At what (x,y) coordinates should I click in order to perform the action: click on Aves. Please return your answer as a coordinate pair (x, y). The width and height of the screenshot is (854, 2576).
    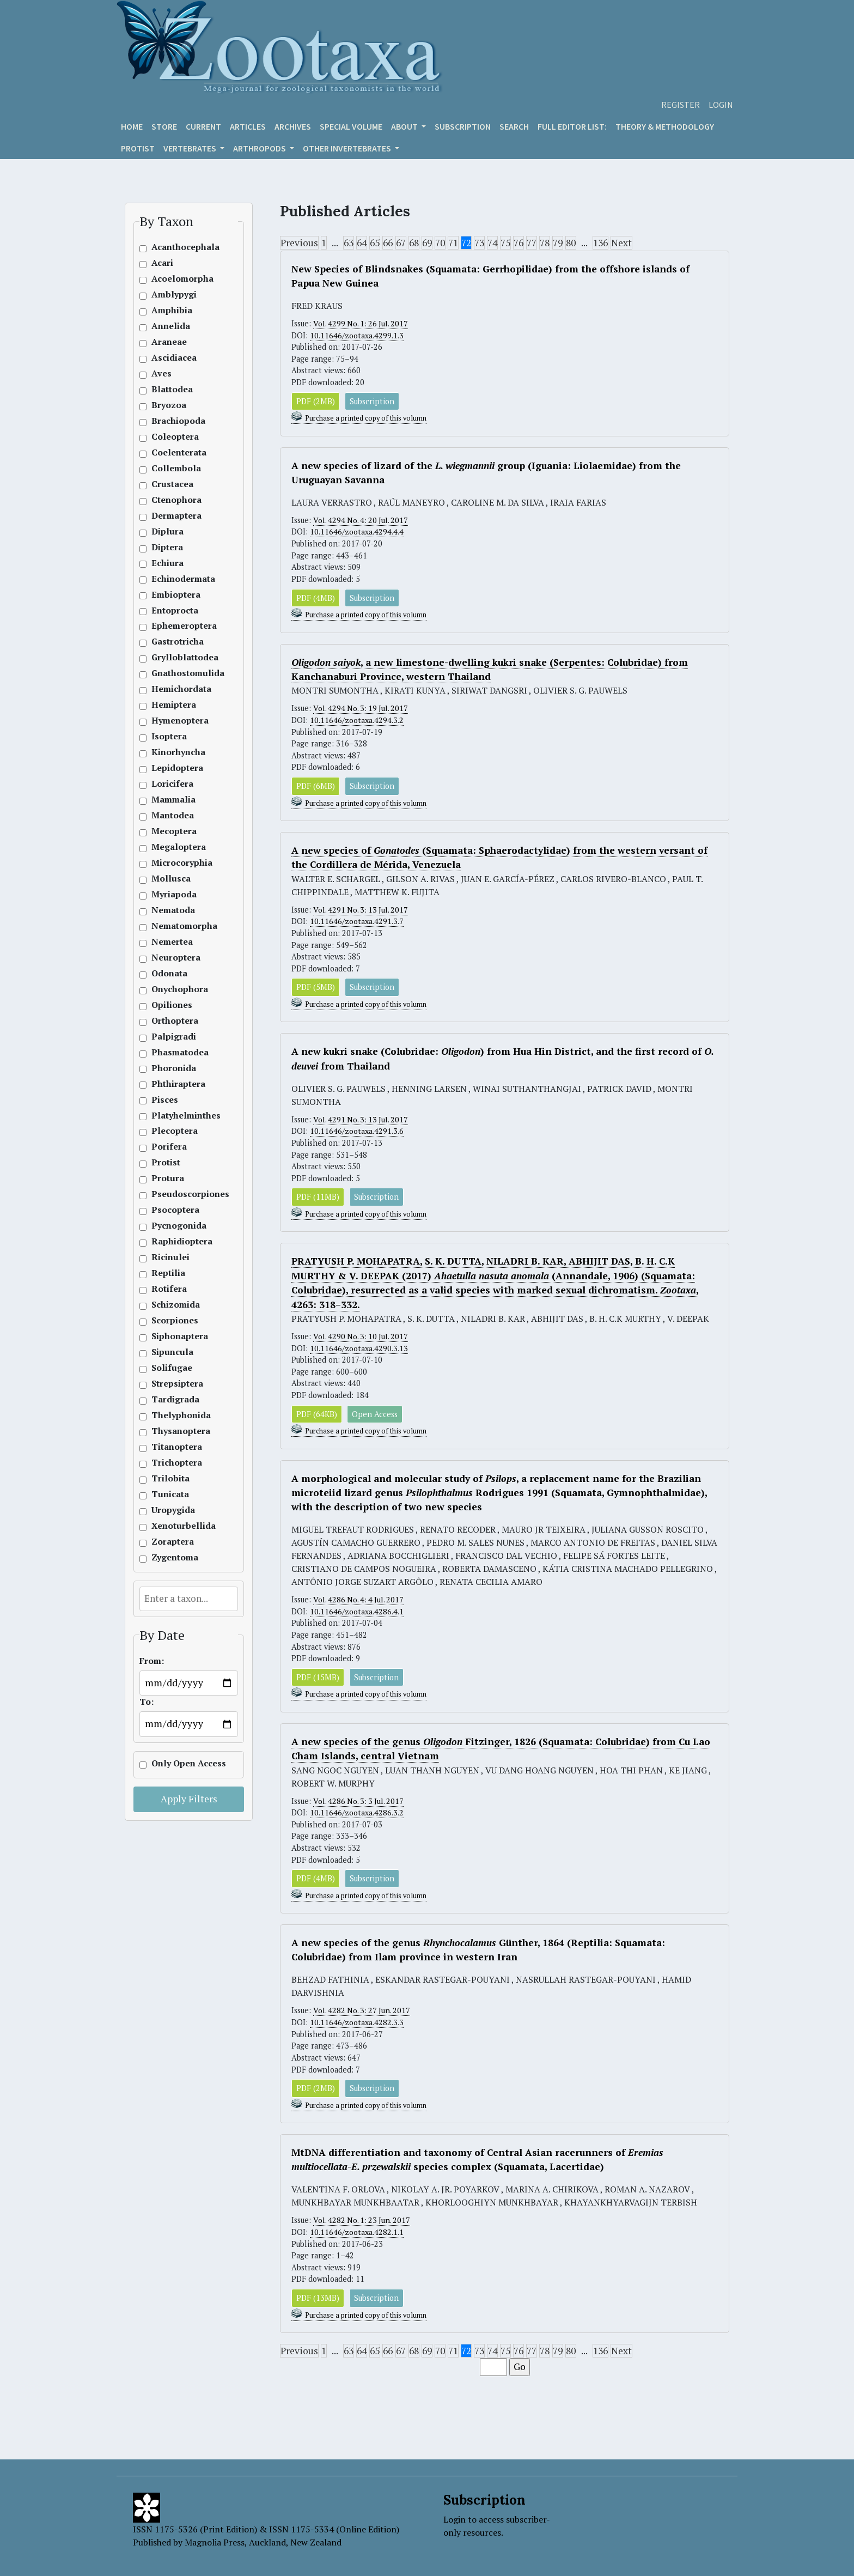
    Looking at the image, I should click on (161, 373).